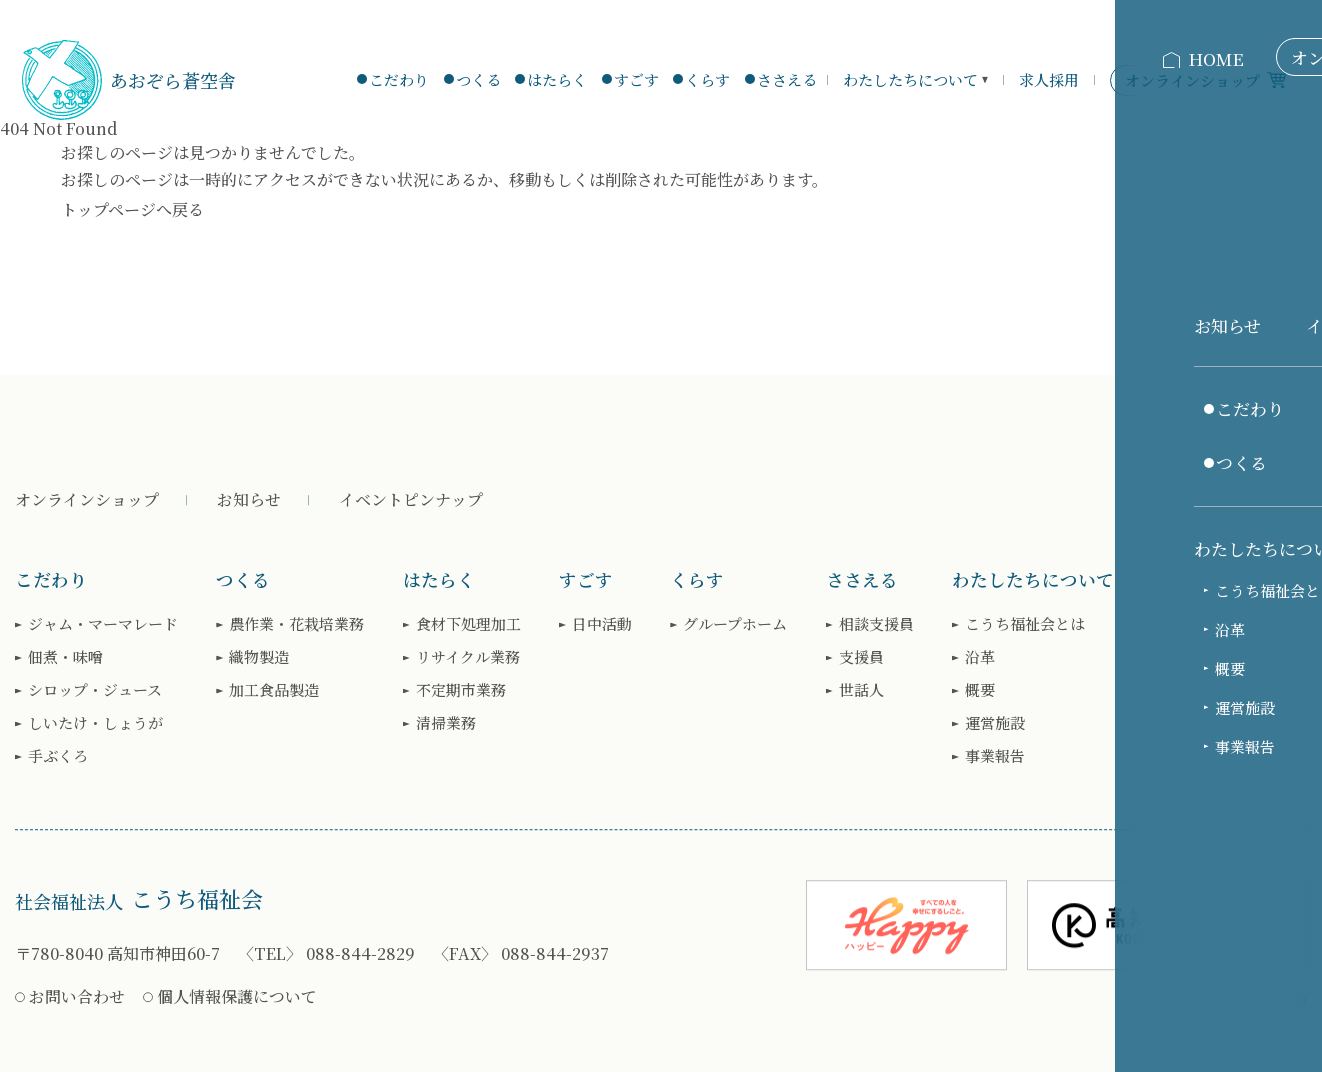  Describe the element at coordinates (58, 756) in the screenshot. I see `手ぶくろ` at that location.